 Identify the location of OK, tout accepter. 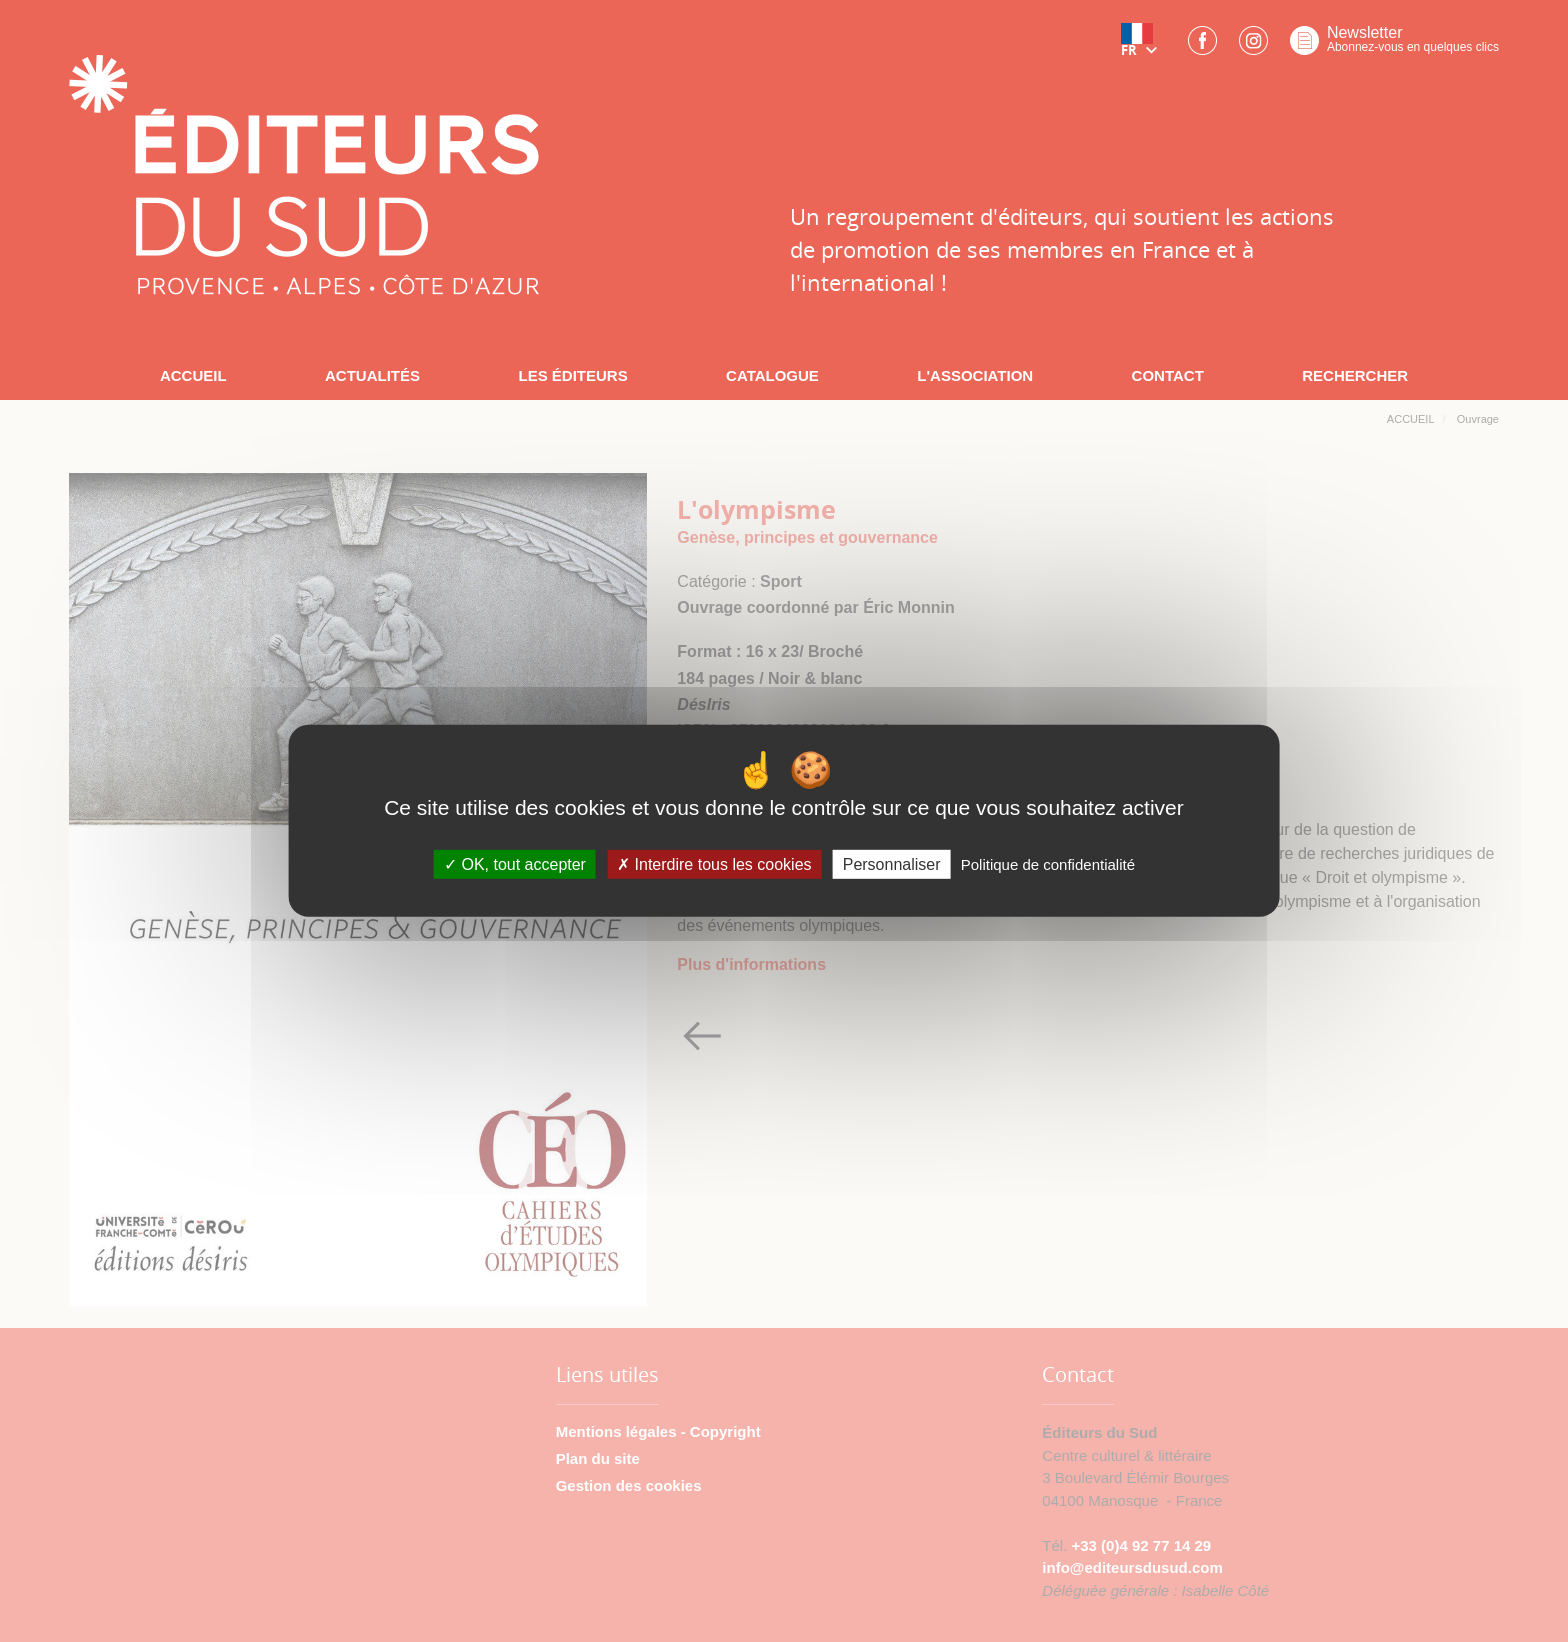
(515, 864).